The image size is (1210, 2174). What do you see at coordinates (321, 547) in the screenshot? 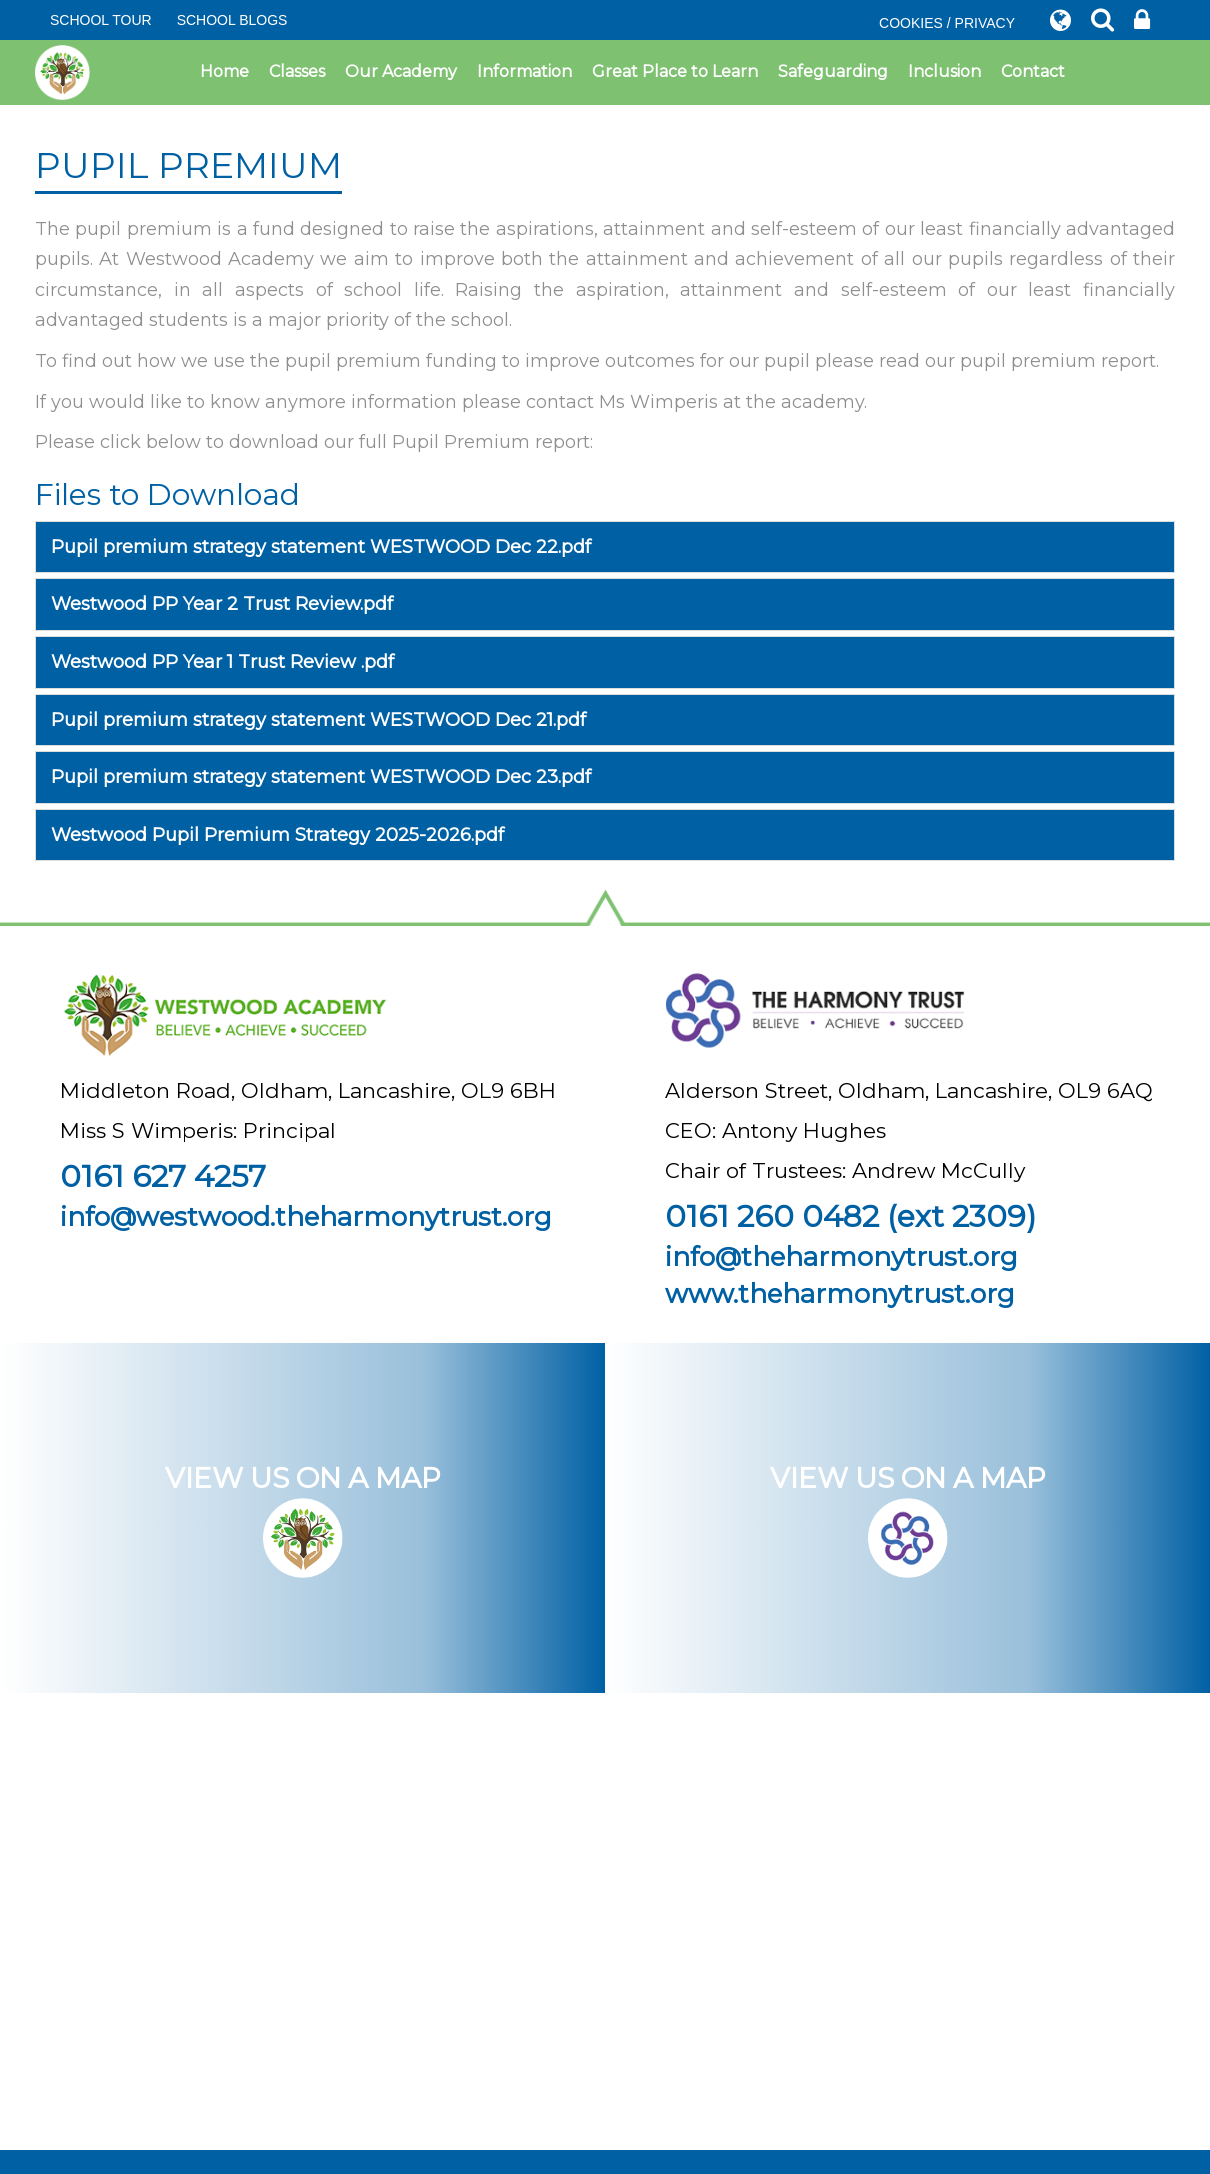
I see `Pupil premium strategy statement WESTWOOD Dec 22.pdf` at bounding box center [321, 547].